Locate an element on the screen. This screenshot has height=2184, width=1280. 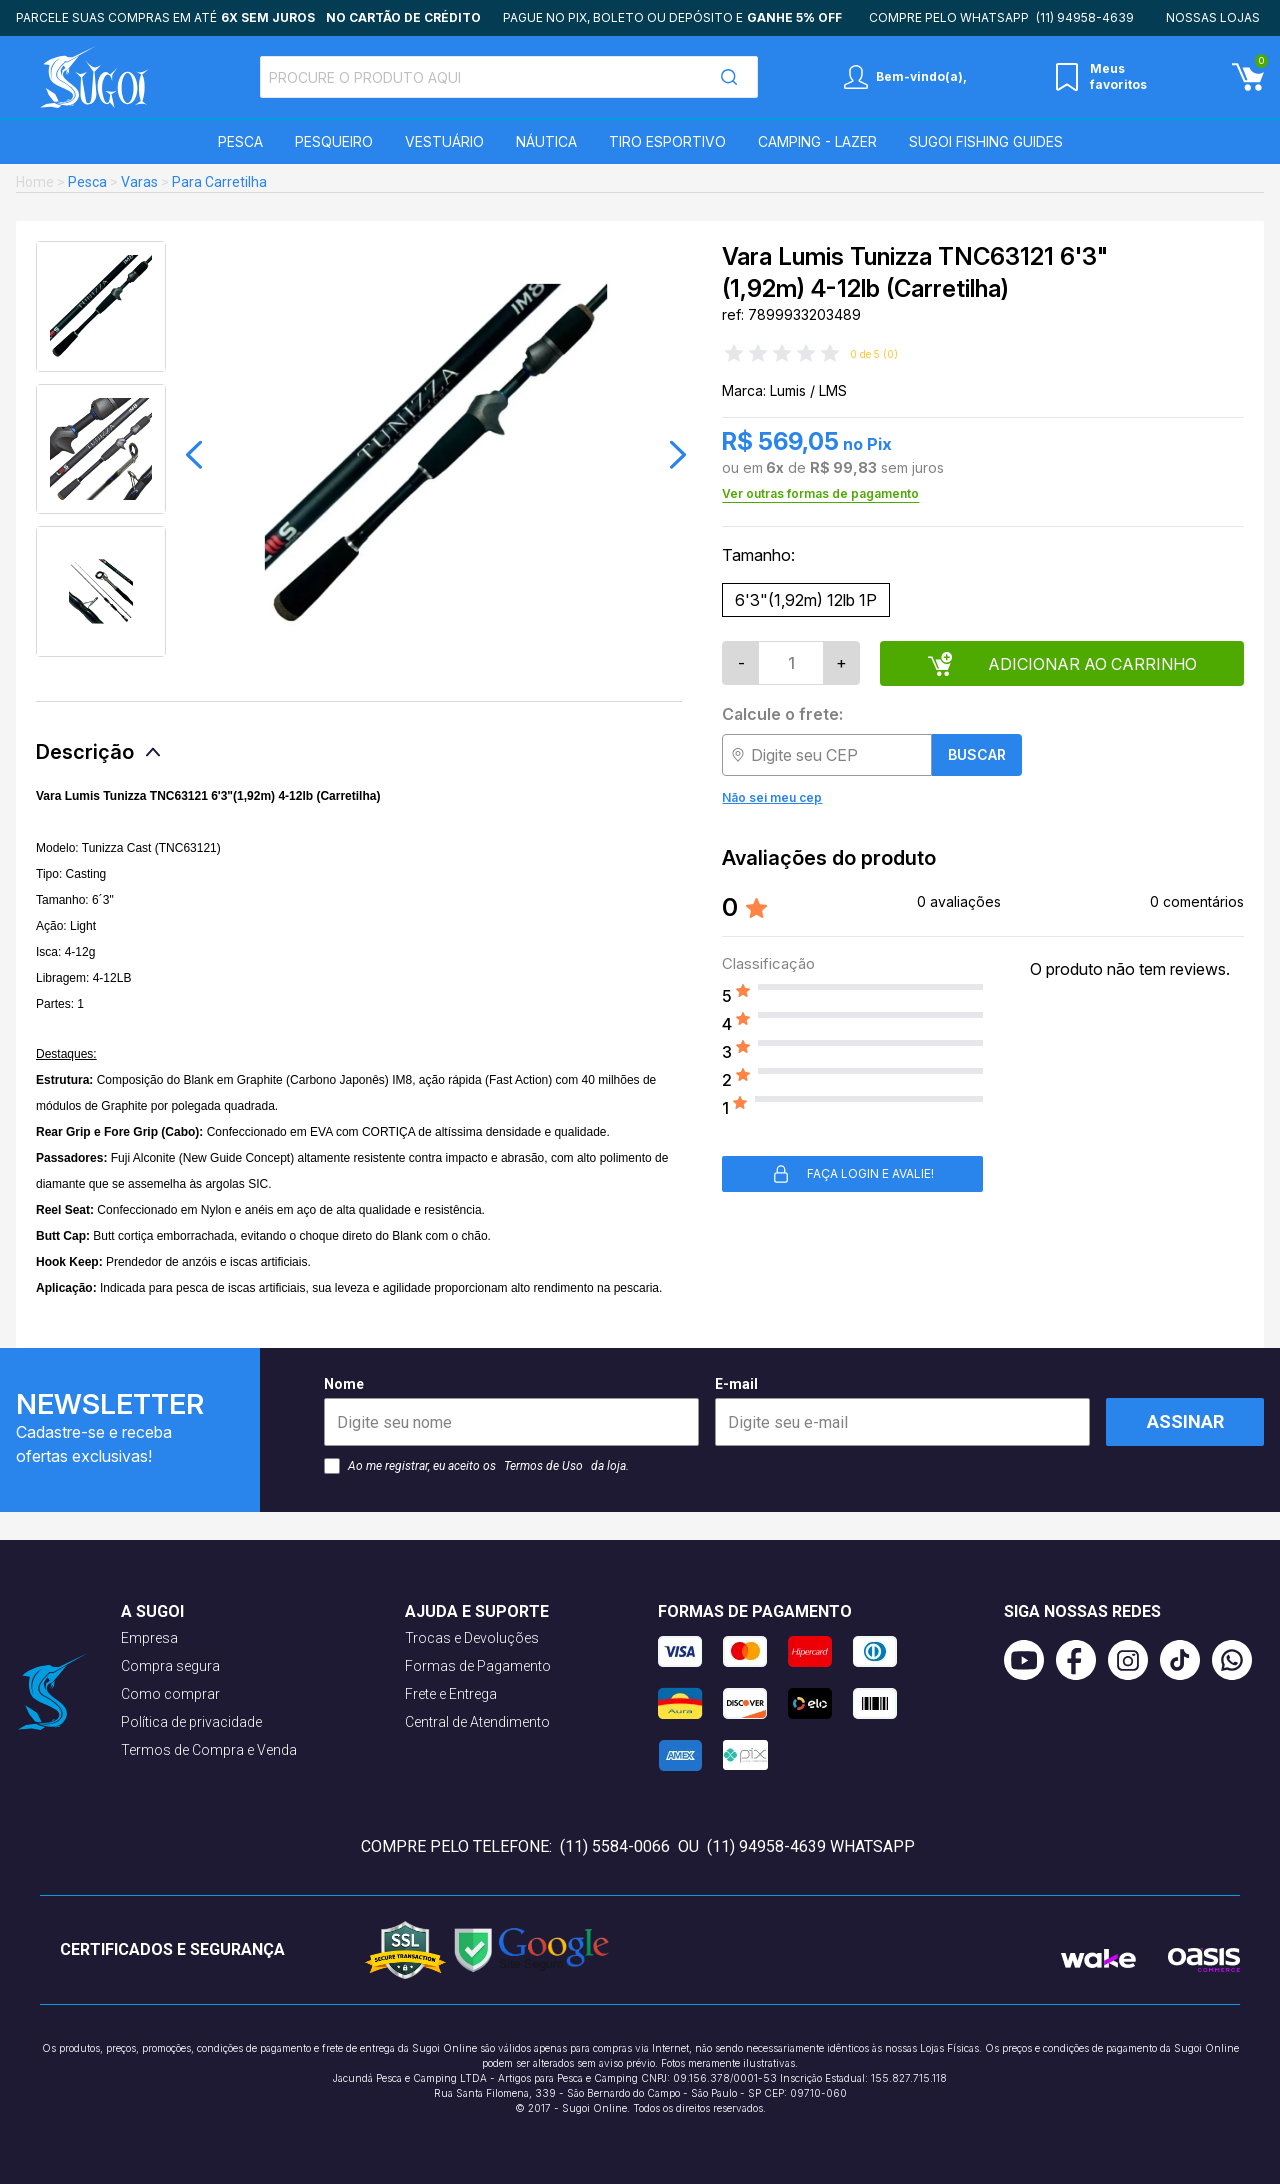
Frete e Entrega is located at coordinates (451, 1694).